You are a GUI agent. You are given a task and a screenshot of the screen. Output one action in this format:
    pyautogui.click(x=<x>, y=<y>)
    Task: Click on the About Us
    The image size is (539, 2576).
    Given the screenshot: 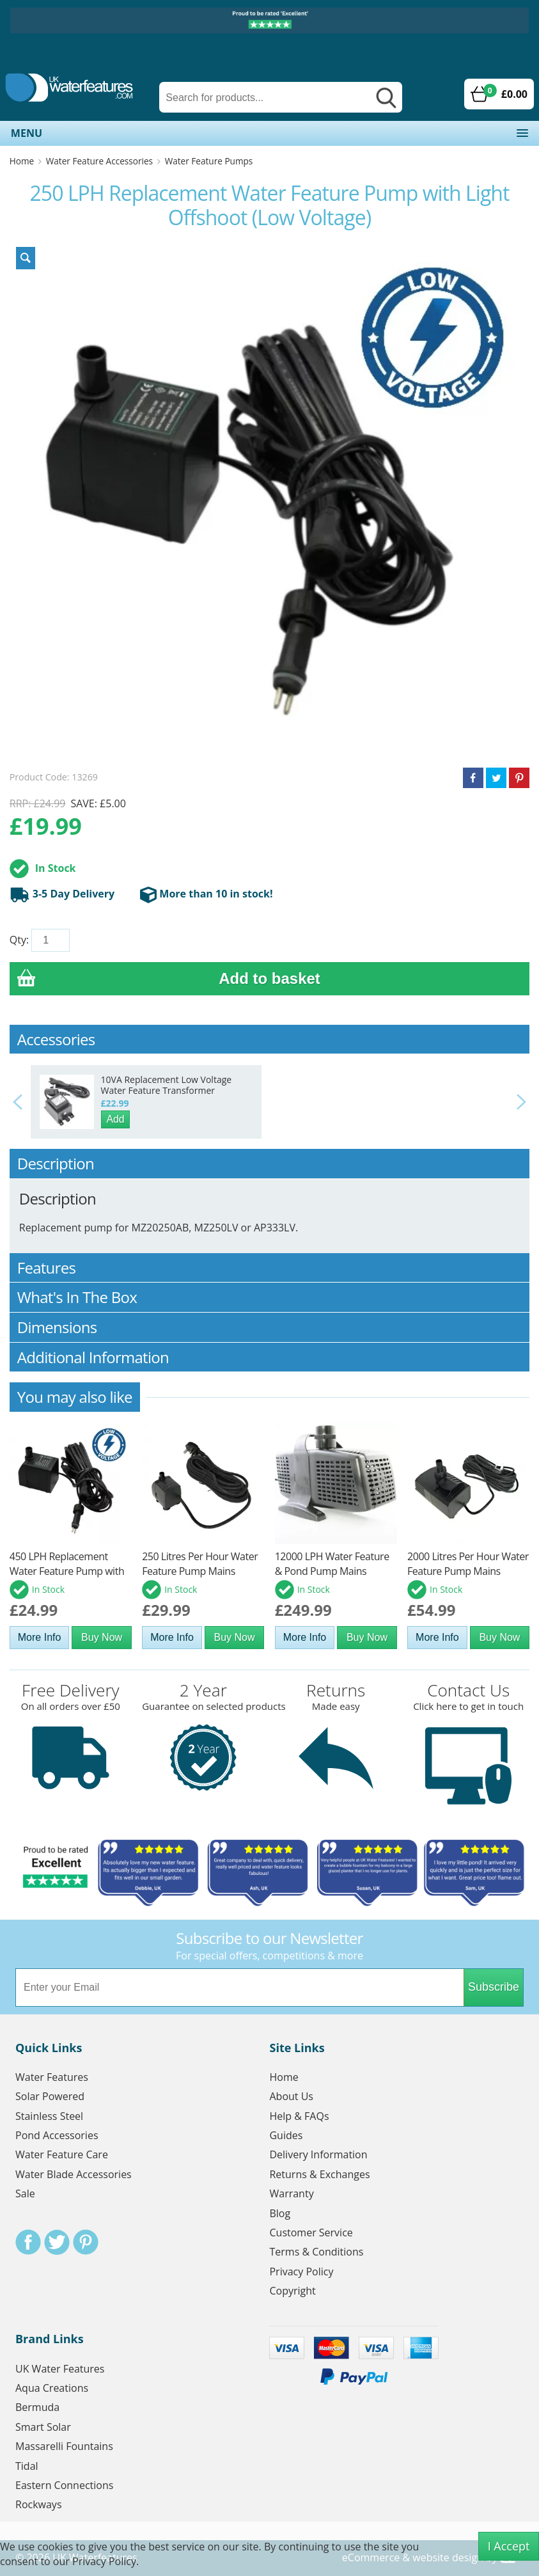 What is the action you would take?
    pyautogui.click(x=291, y=2096)
    